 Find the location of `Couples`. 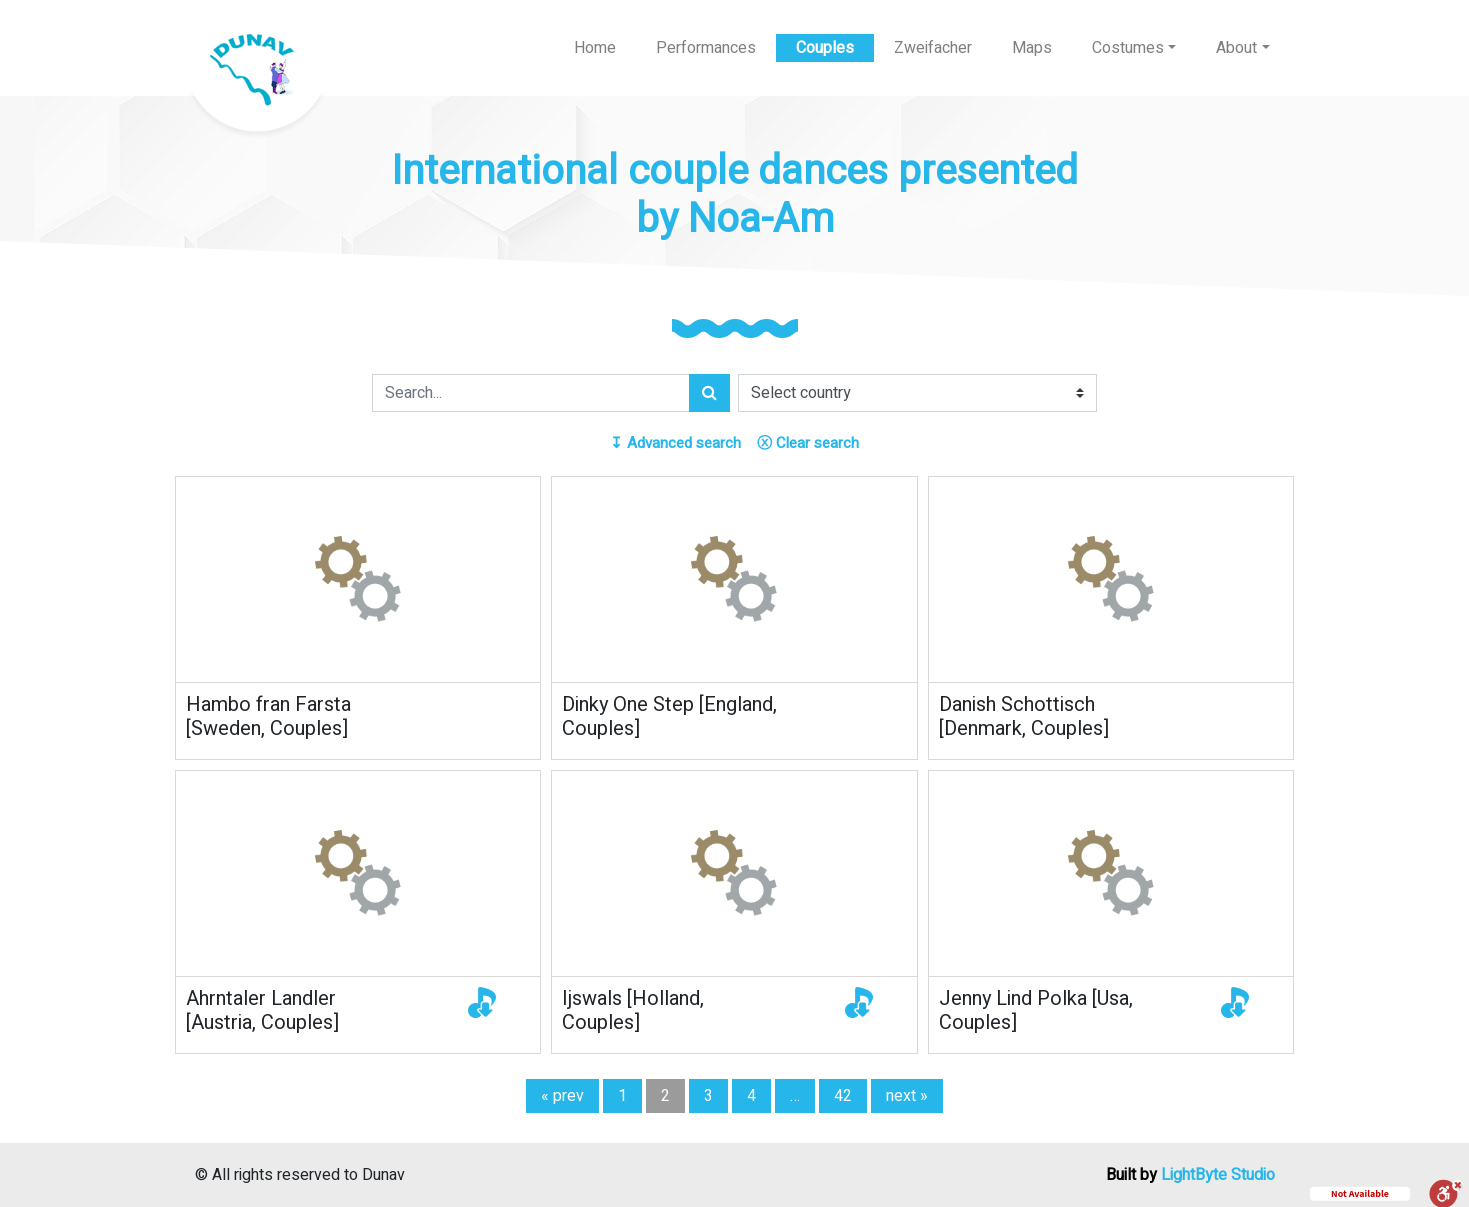

Couples is located at coordinates (825, 48).